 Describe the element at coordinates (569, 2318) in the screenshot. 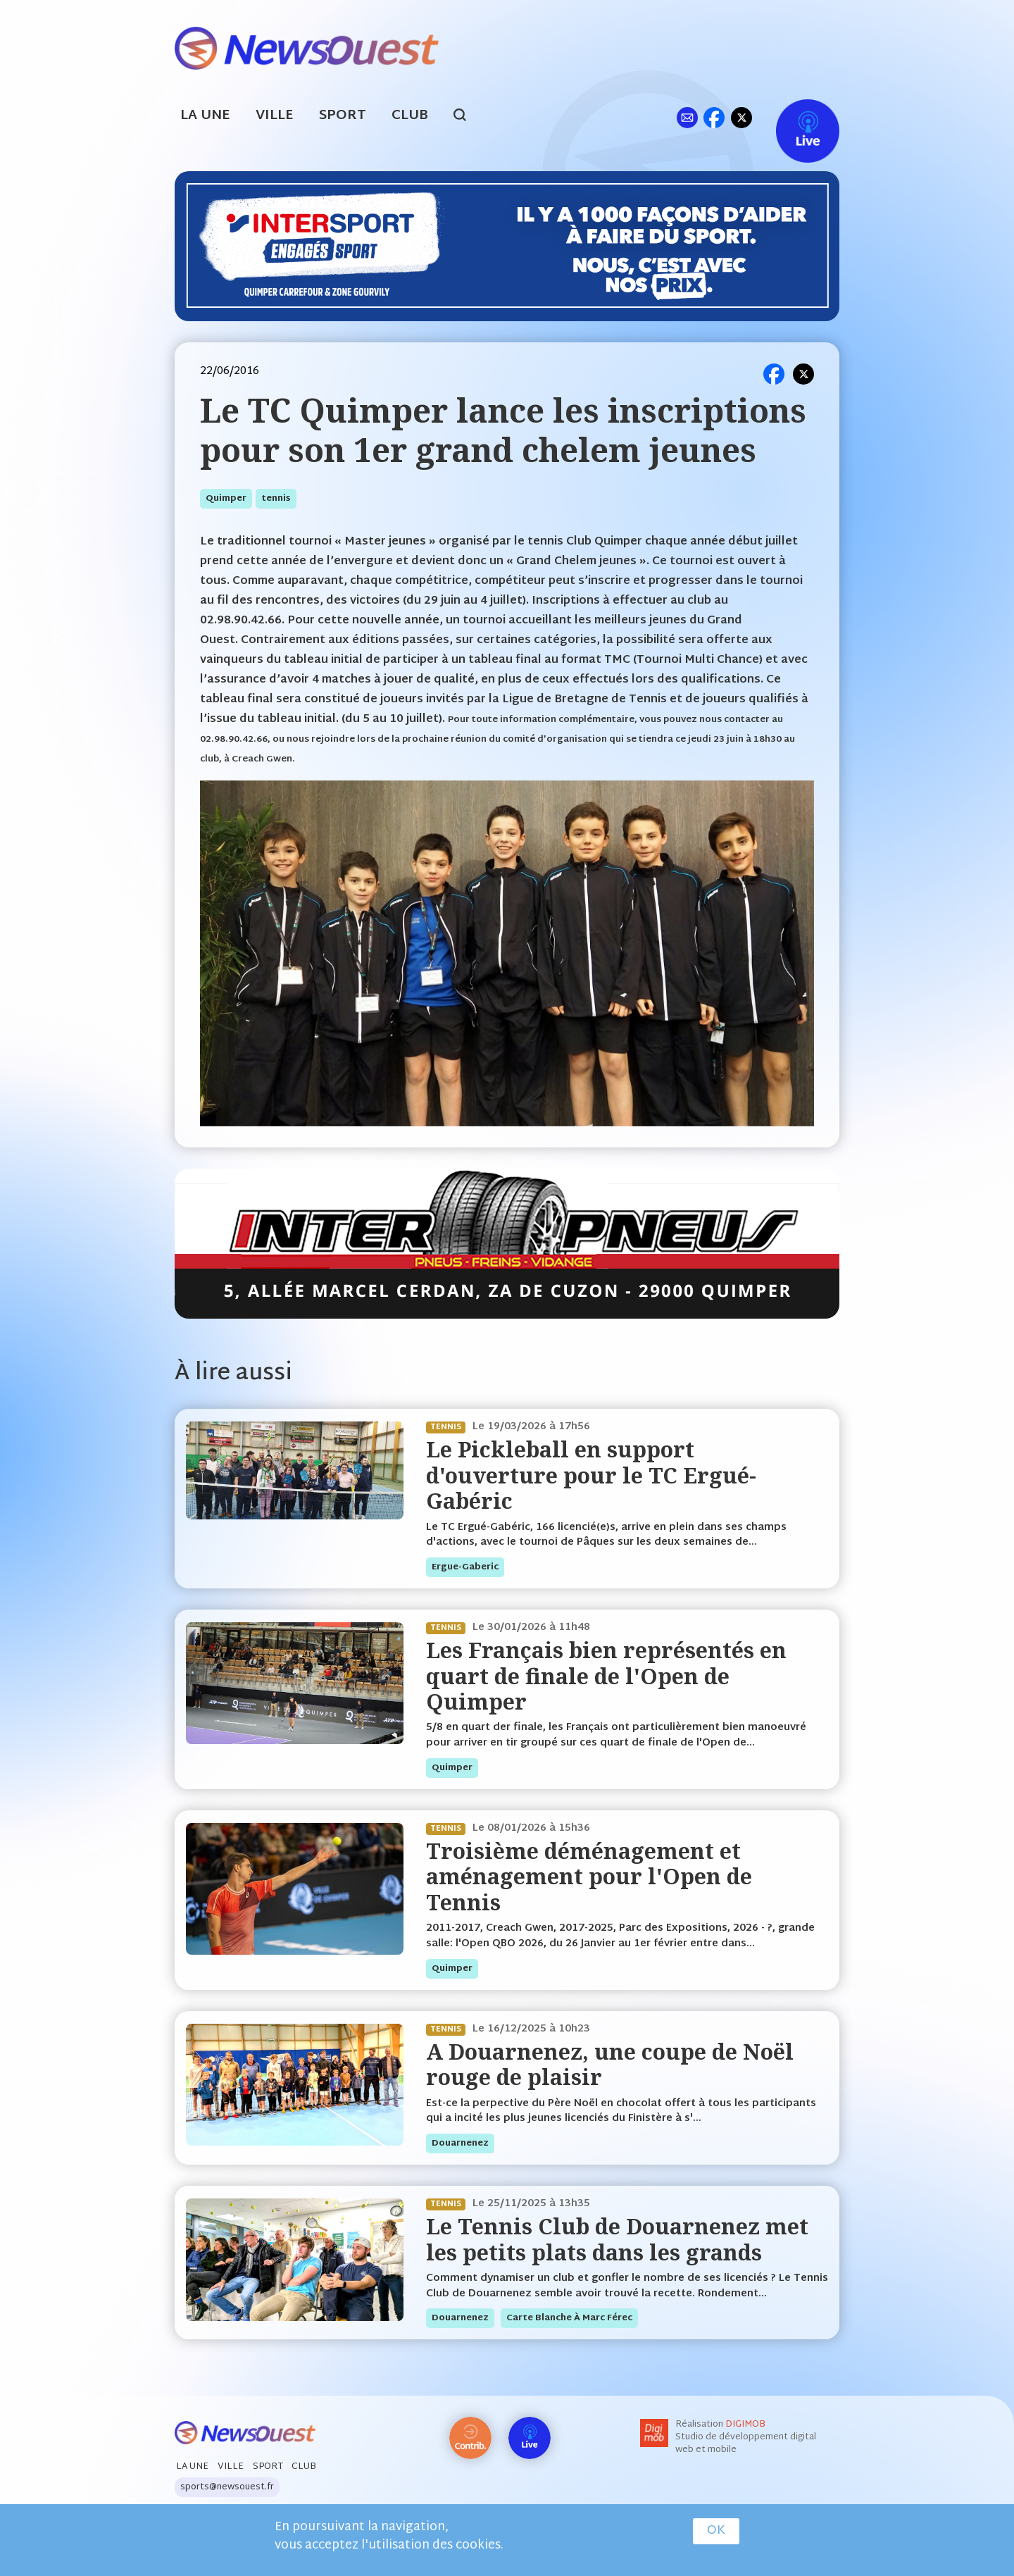

I see `Carte blanche à Marc Férec` at that location.